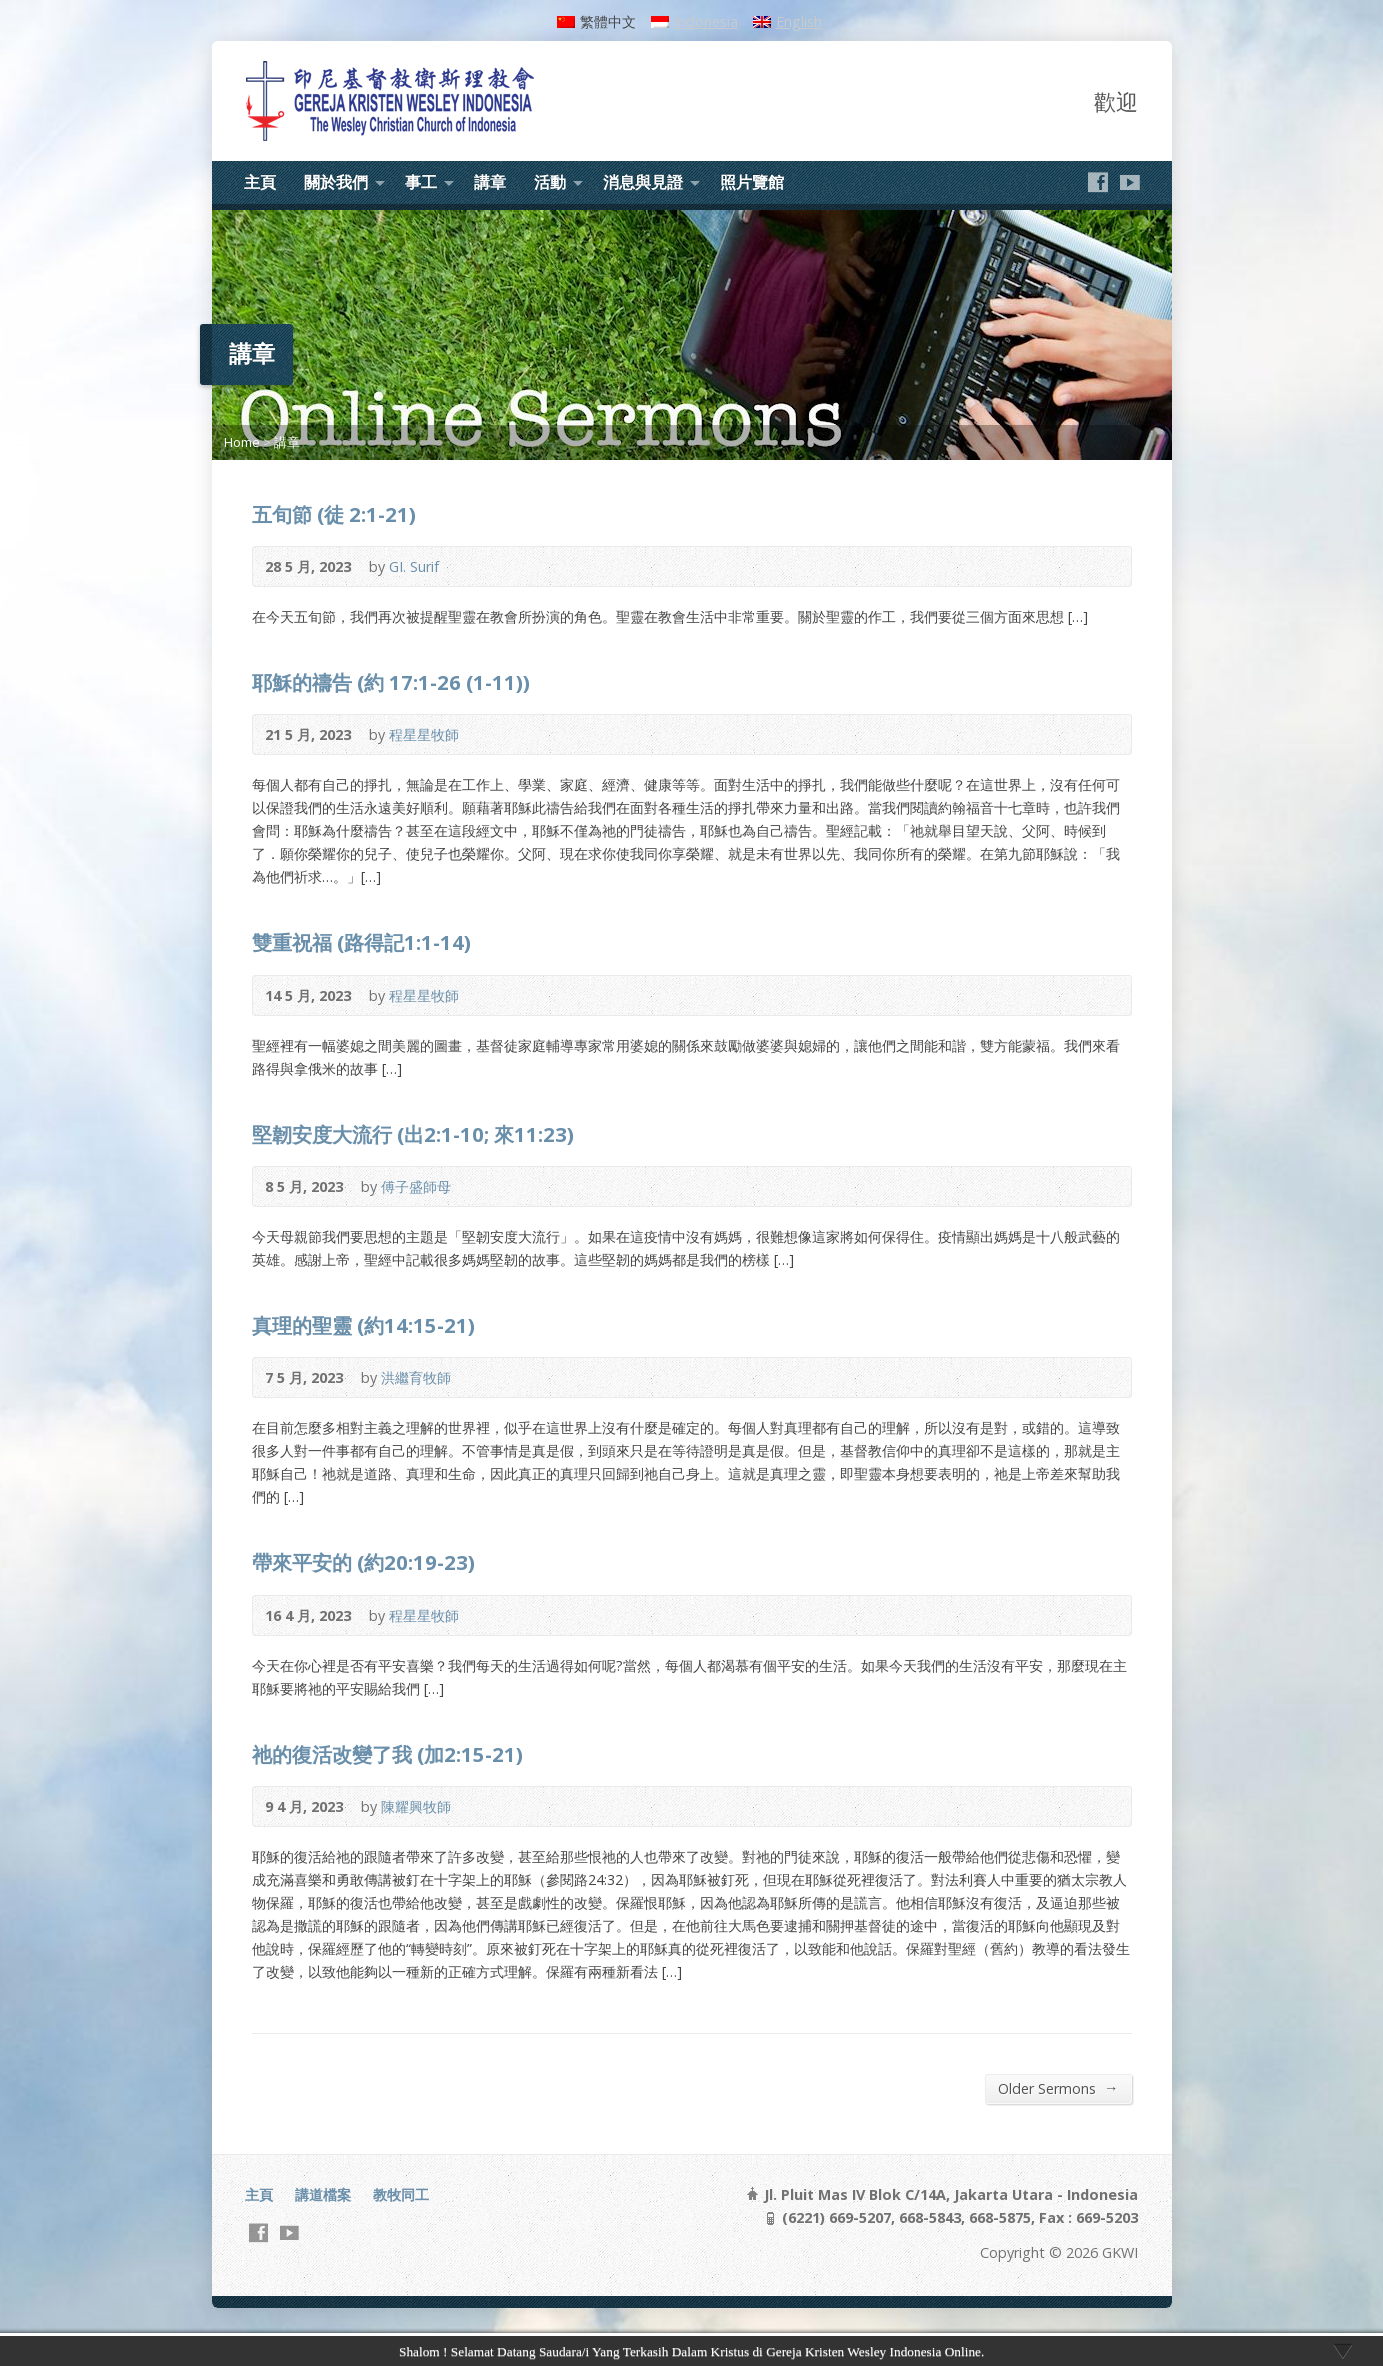 The image size is (1383, 2366). What do you see at coordinates (361, 942) in the screenshot?
I see `雙重祝福 (路得記1:1-14)` at bounding box center [361, 942].